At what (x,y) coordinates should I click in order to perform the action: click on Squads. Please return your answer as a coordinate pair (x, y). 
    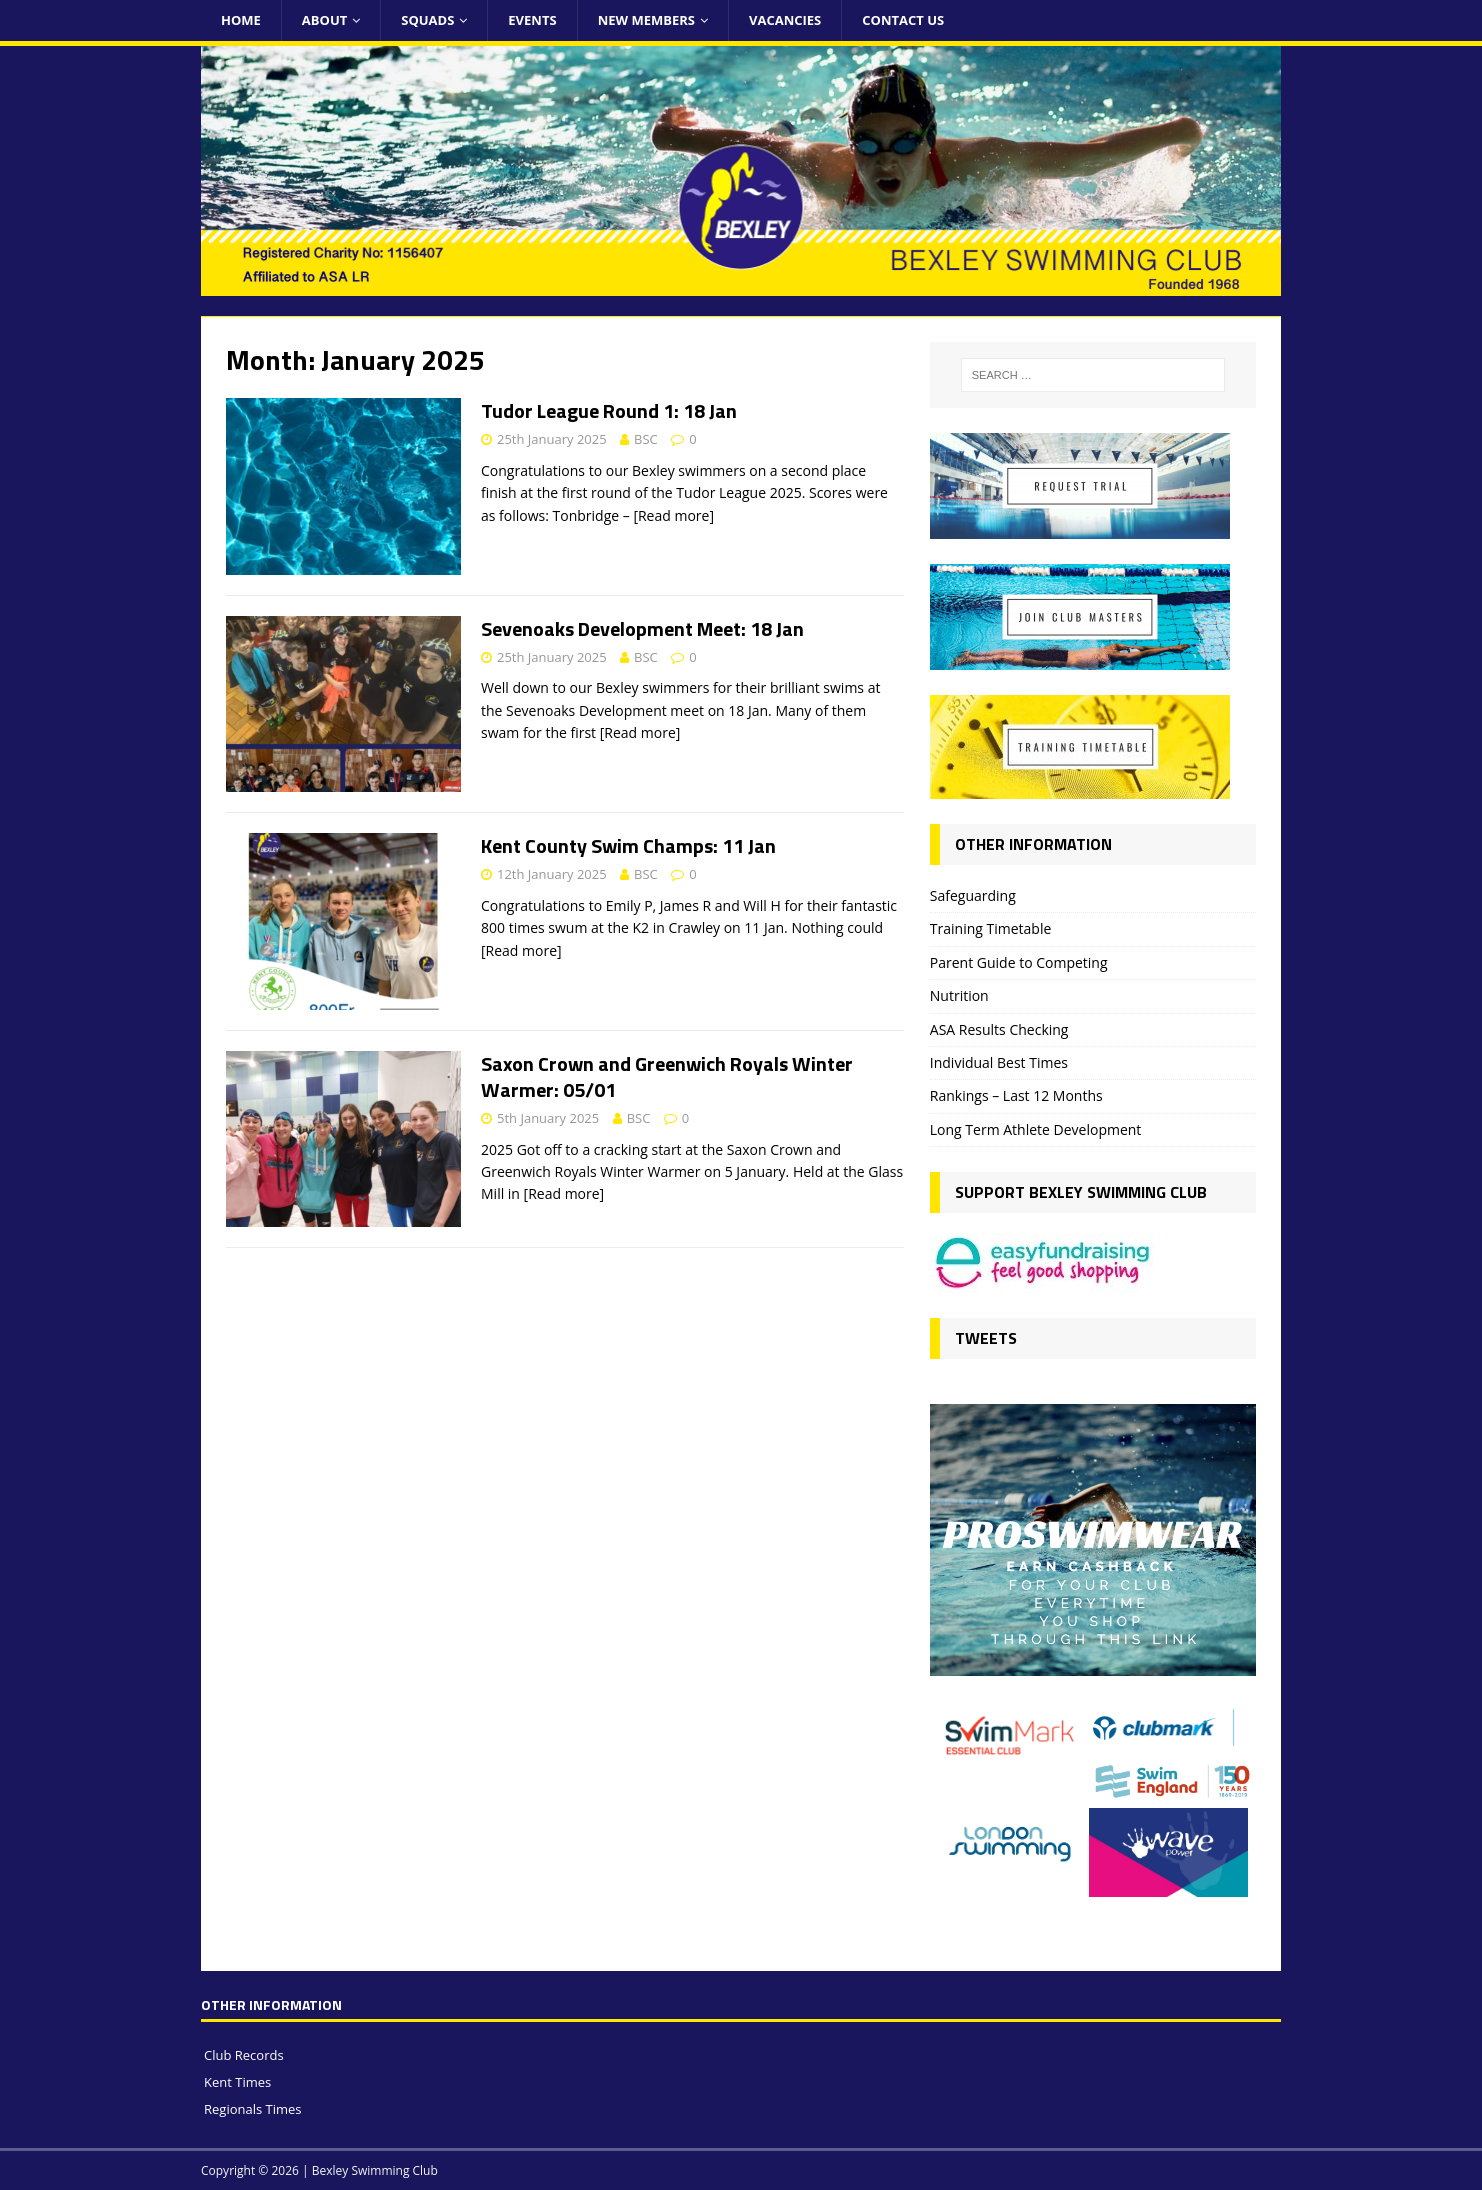
    Looking at the image, I should click on (427, 20).